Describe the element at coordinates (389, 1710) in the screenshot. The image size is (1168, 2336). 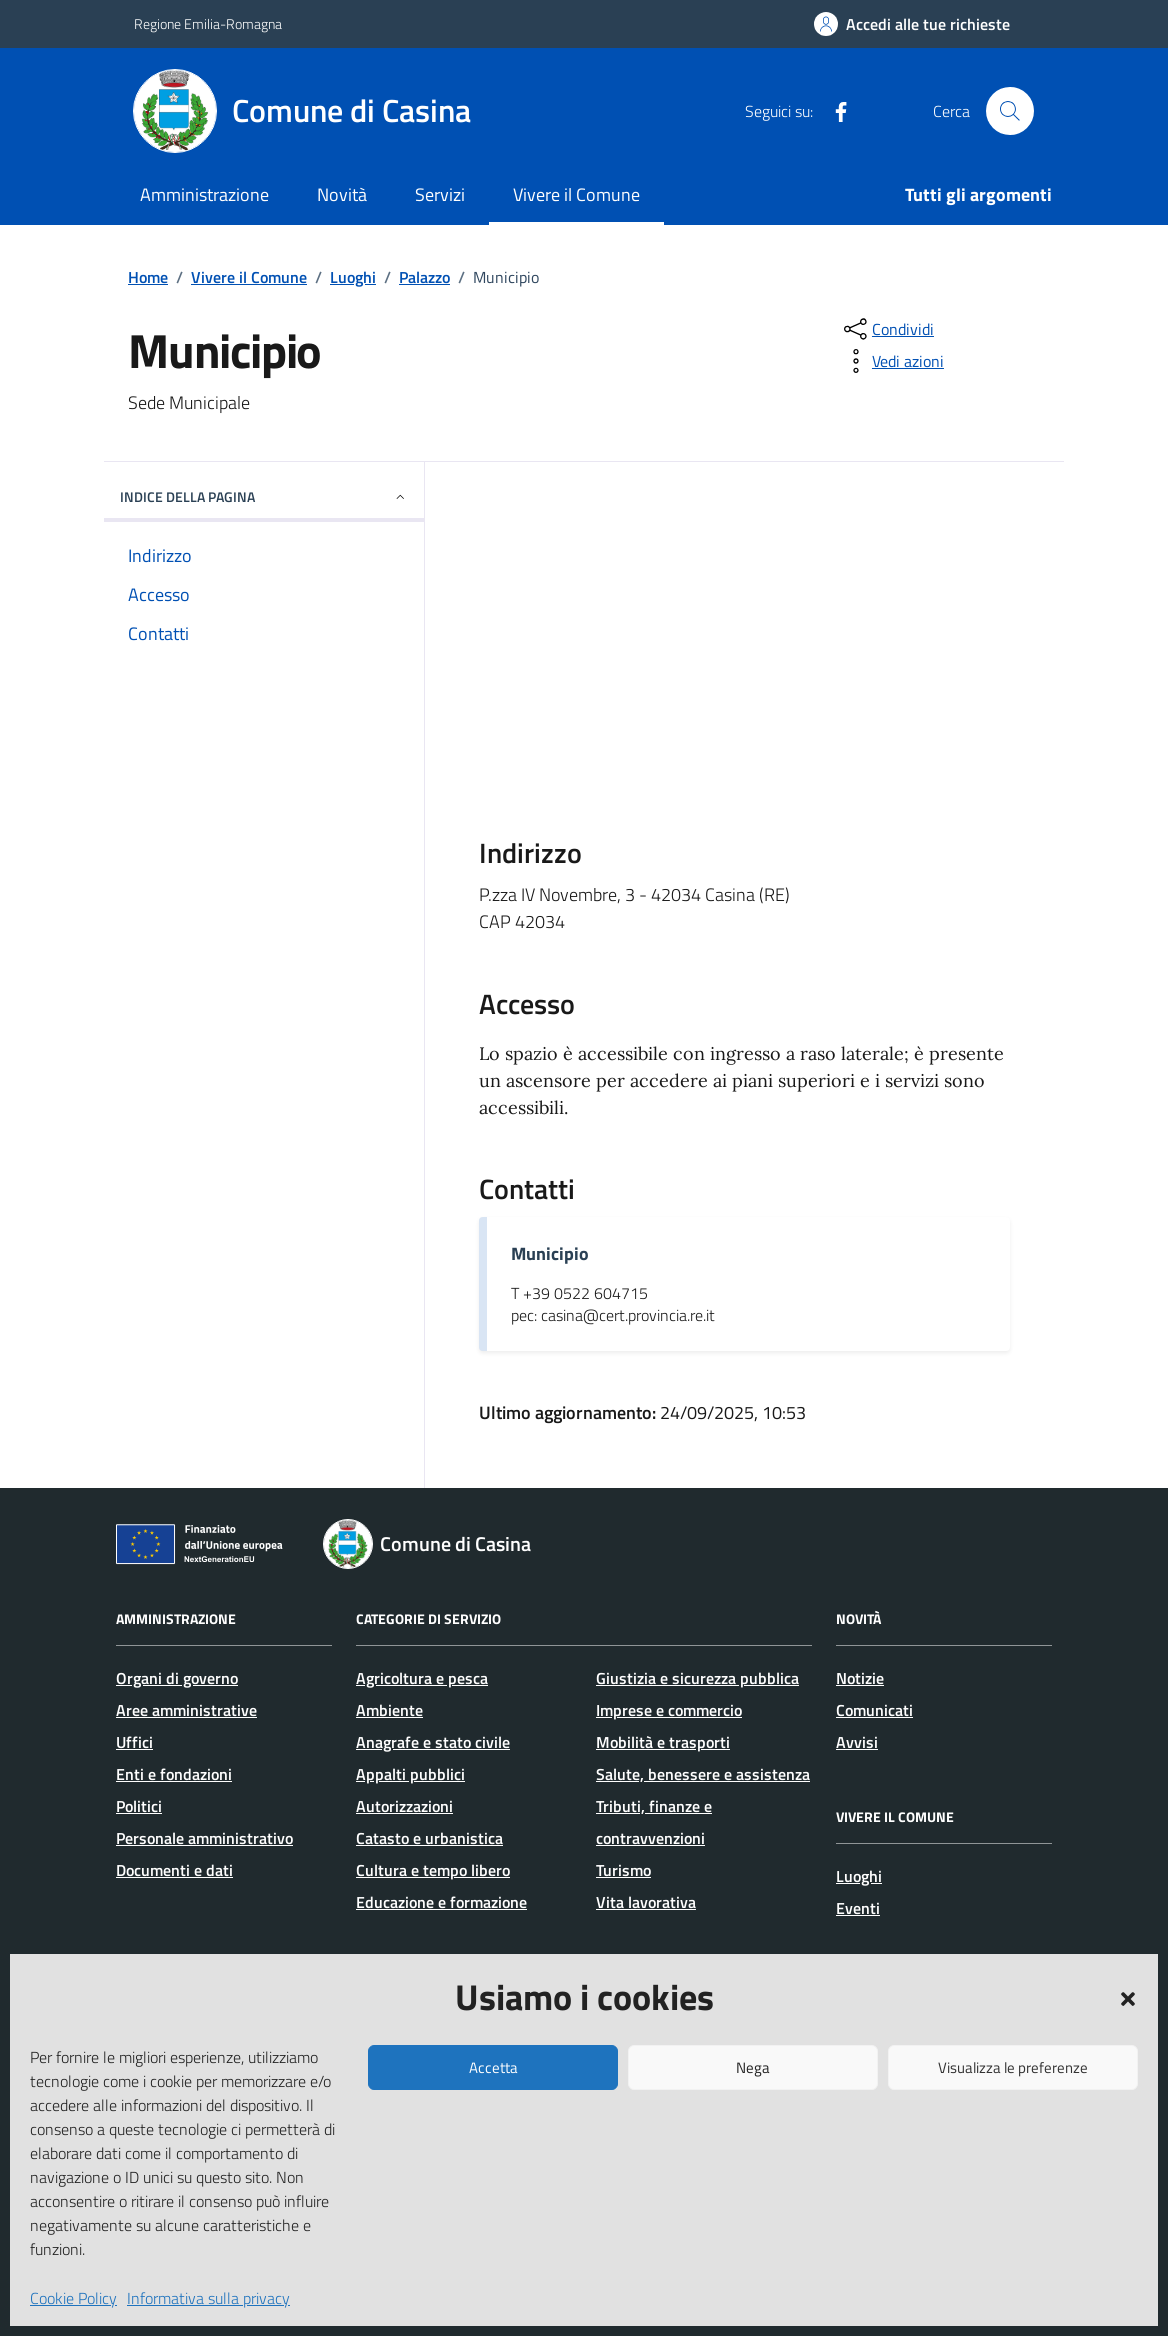
I see `Ambiente` at that location.